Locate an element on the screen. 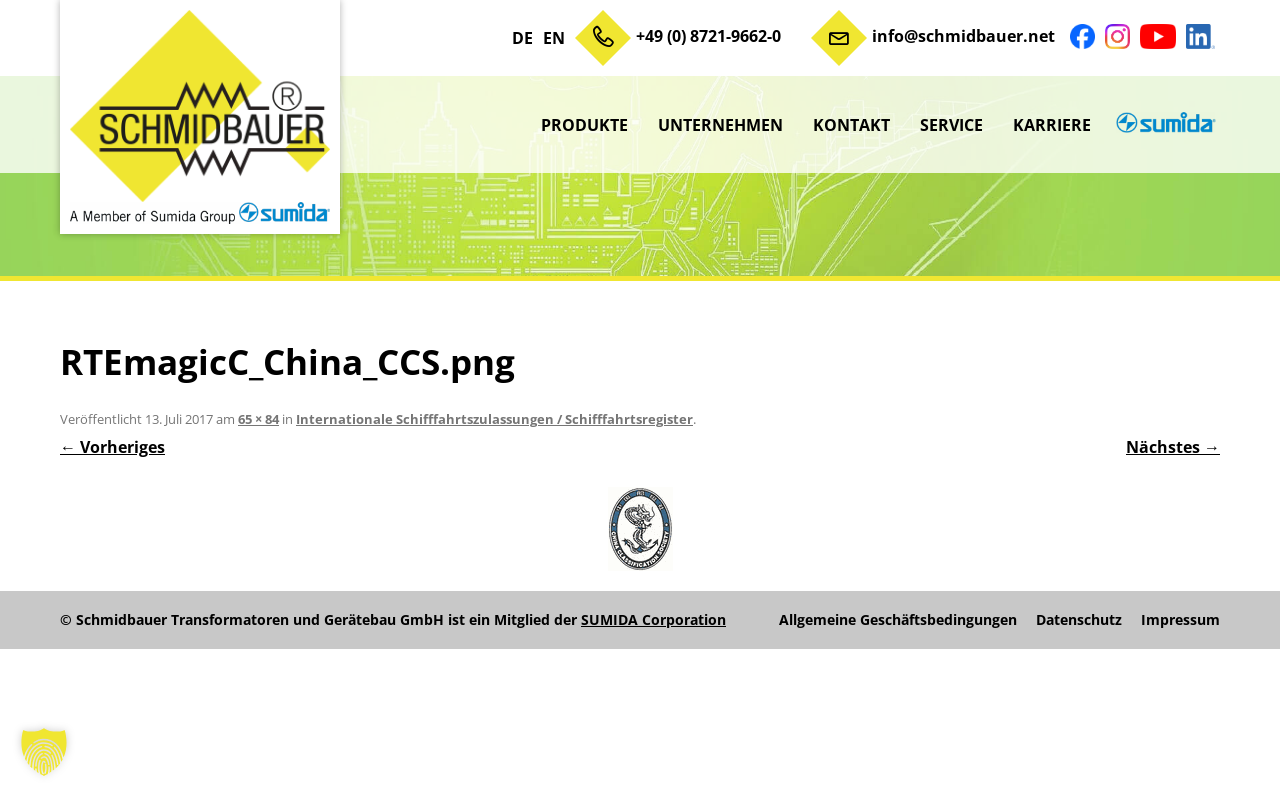 The width and height of the screenshot is (1280, 796). DE is located at coordinates (522, 38).